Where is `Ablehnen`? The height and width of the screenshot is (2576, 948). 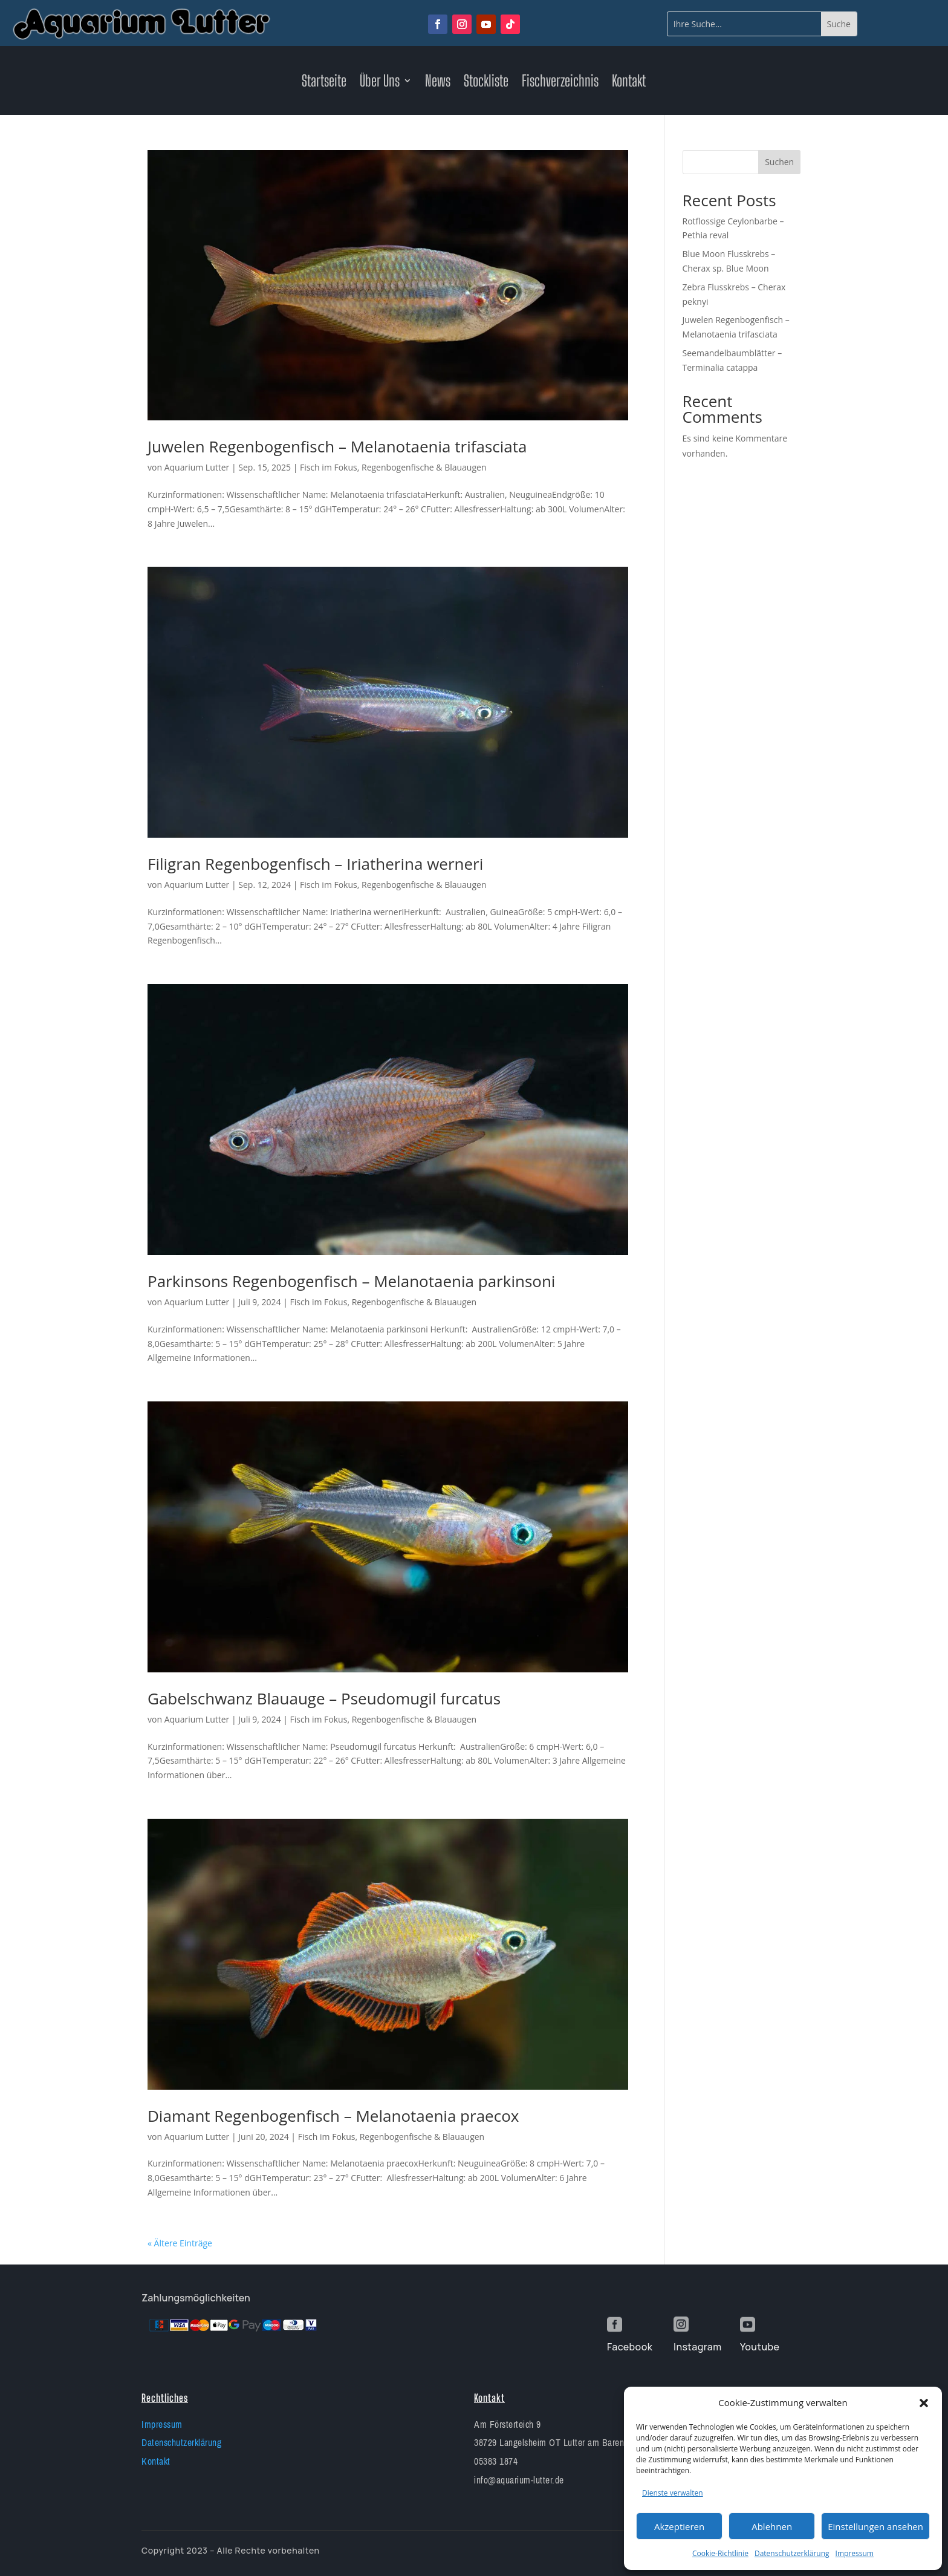
Ablehnen is located at coordinates (772, 2526).